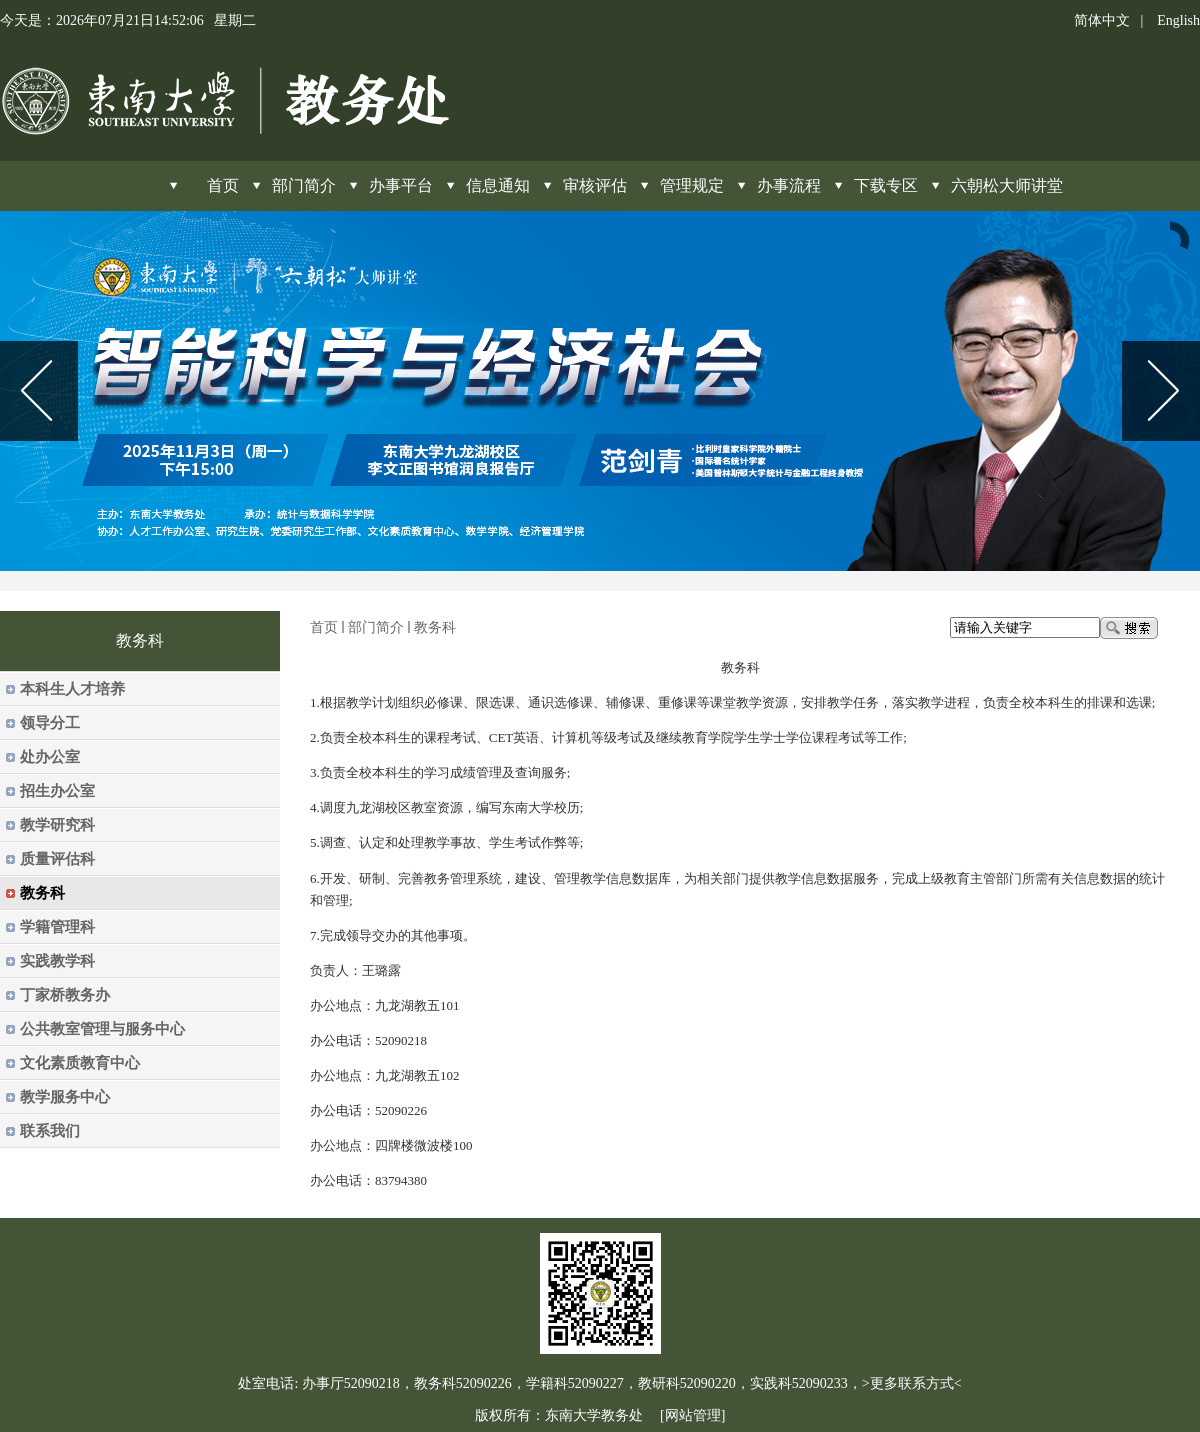 This screenshot has width=1200, height=1432. What do you see at coordinates (304, 185) in the screenshot?
I see `部门简介` at bounding box center [304, 185].